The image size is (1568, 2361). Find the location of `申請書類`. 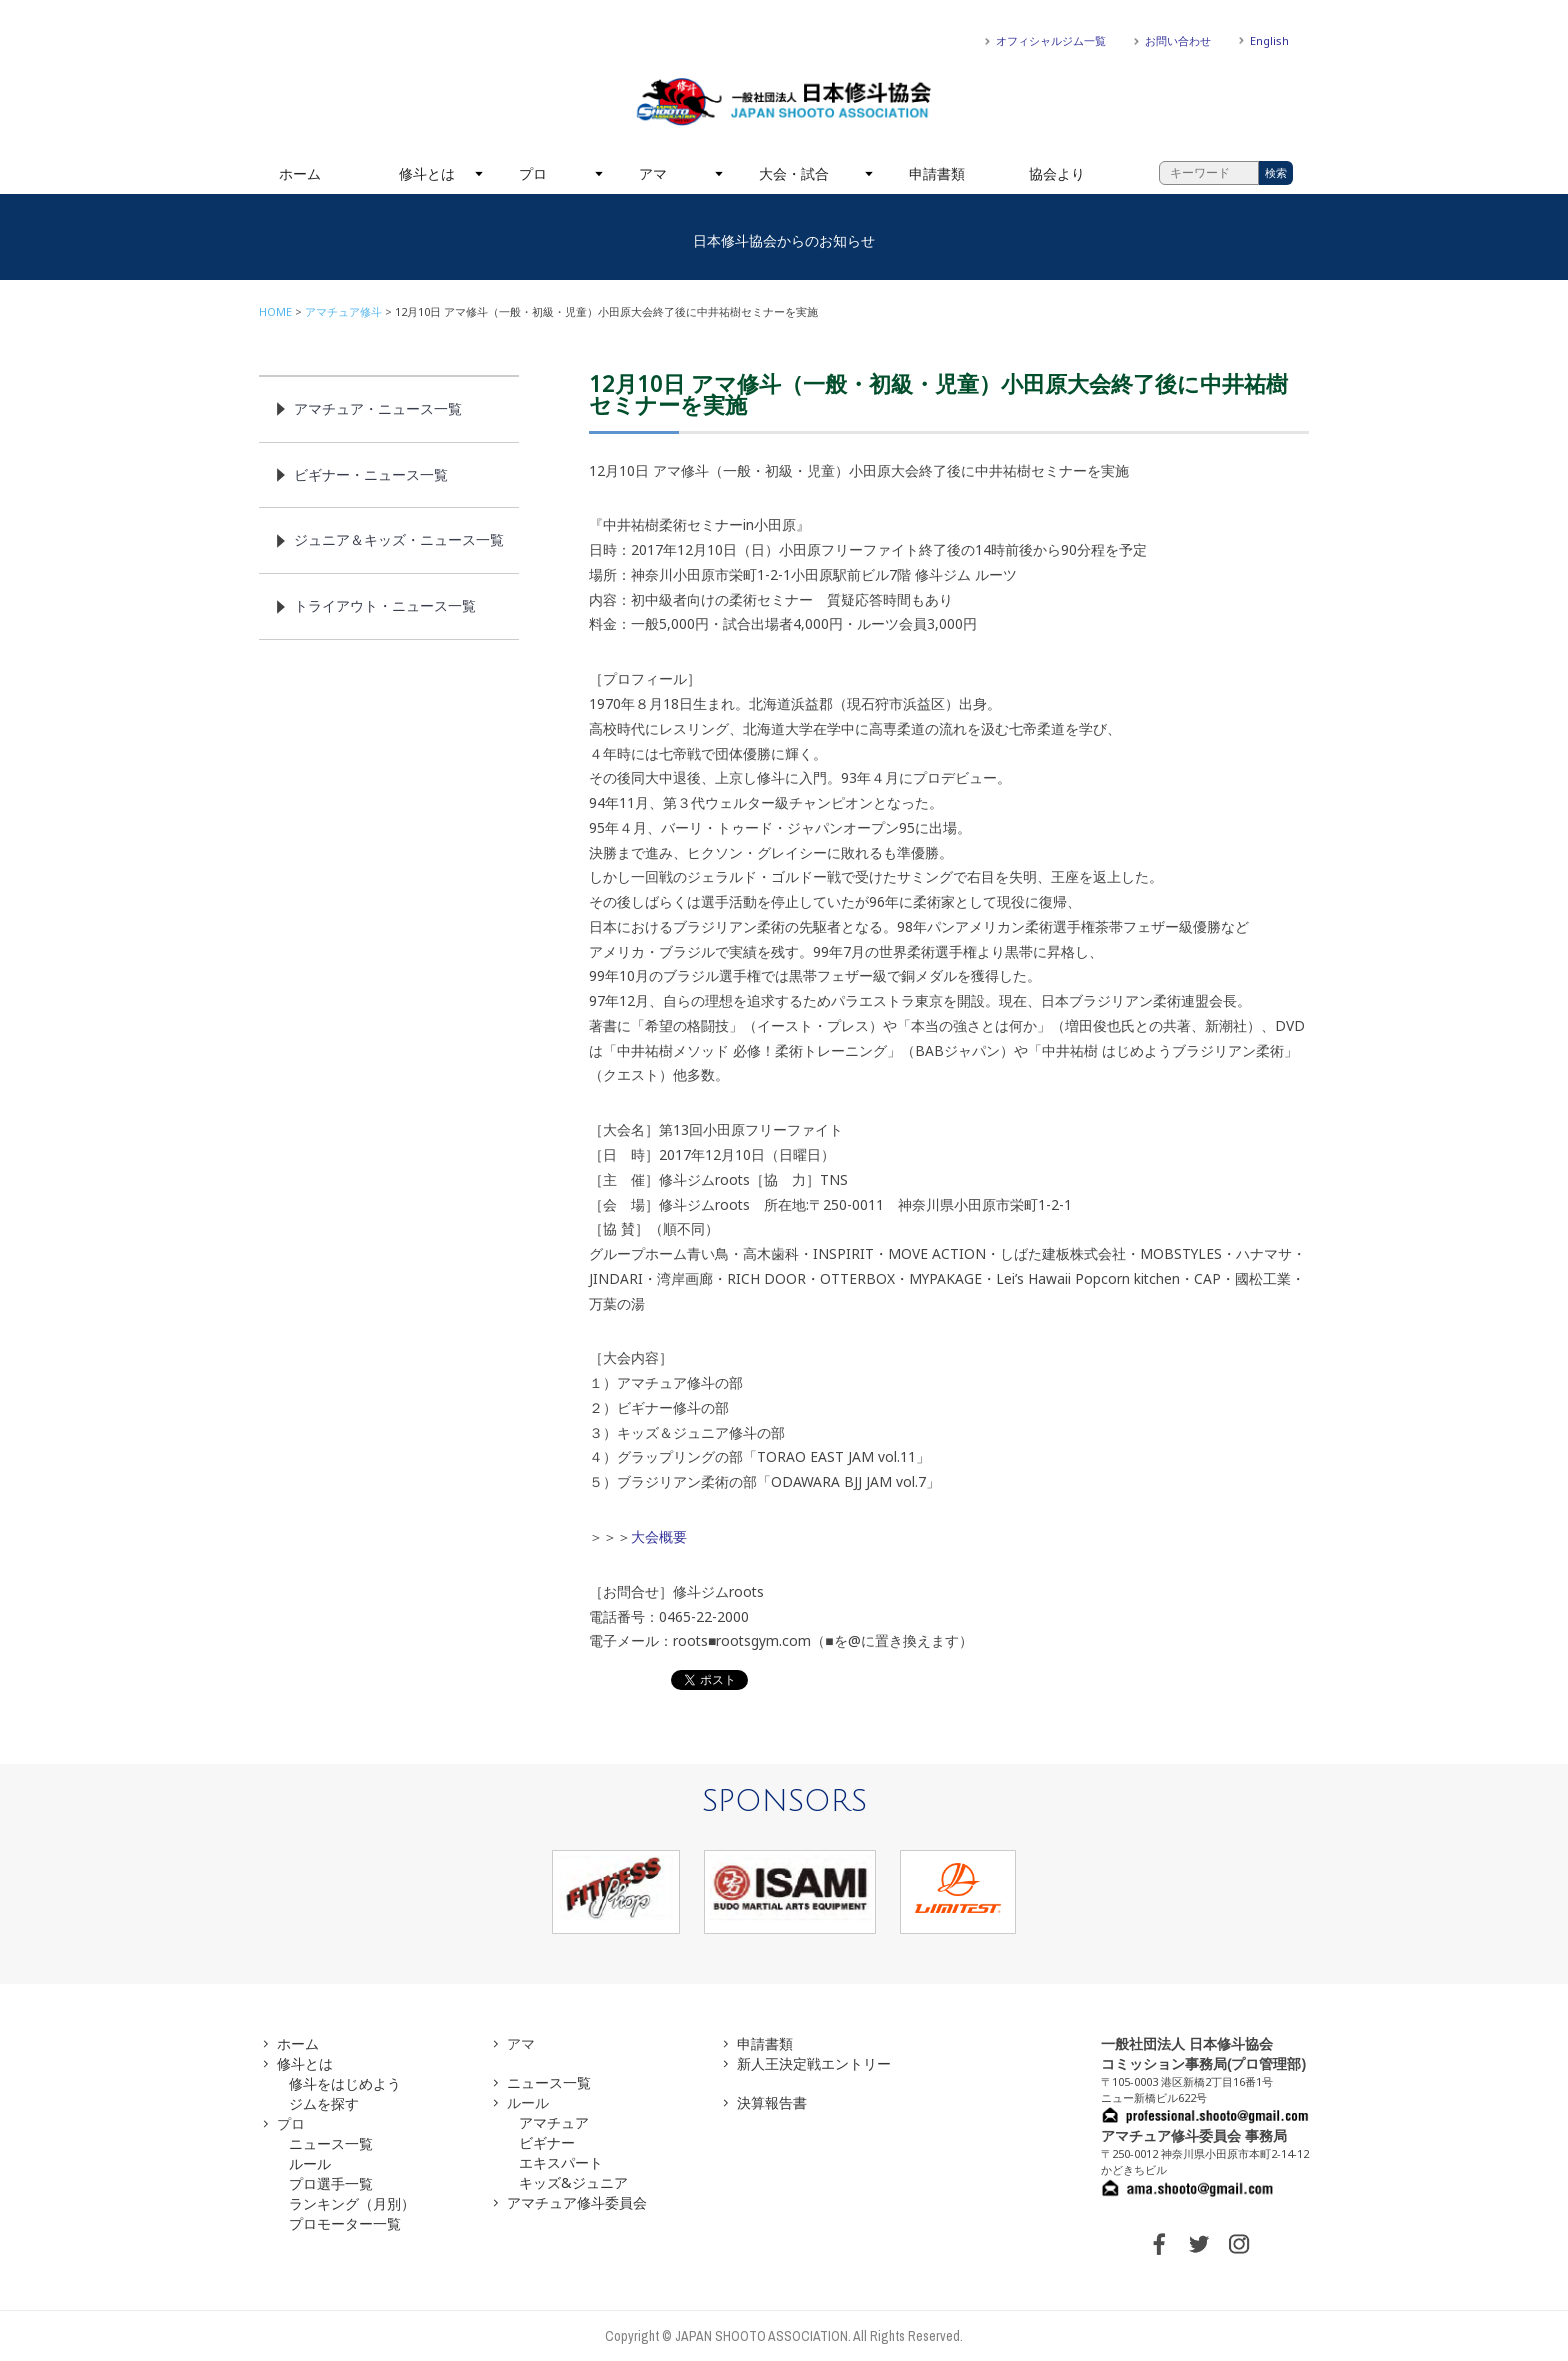

申請書類 is located at coordinates (937, 173).